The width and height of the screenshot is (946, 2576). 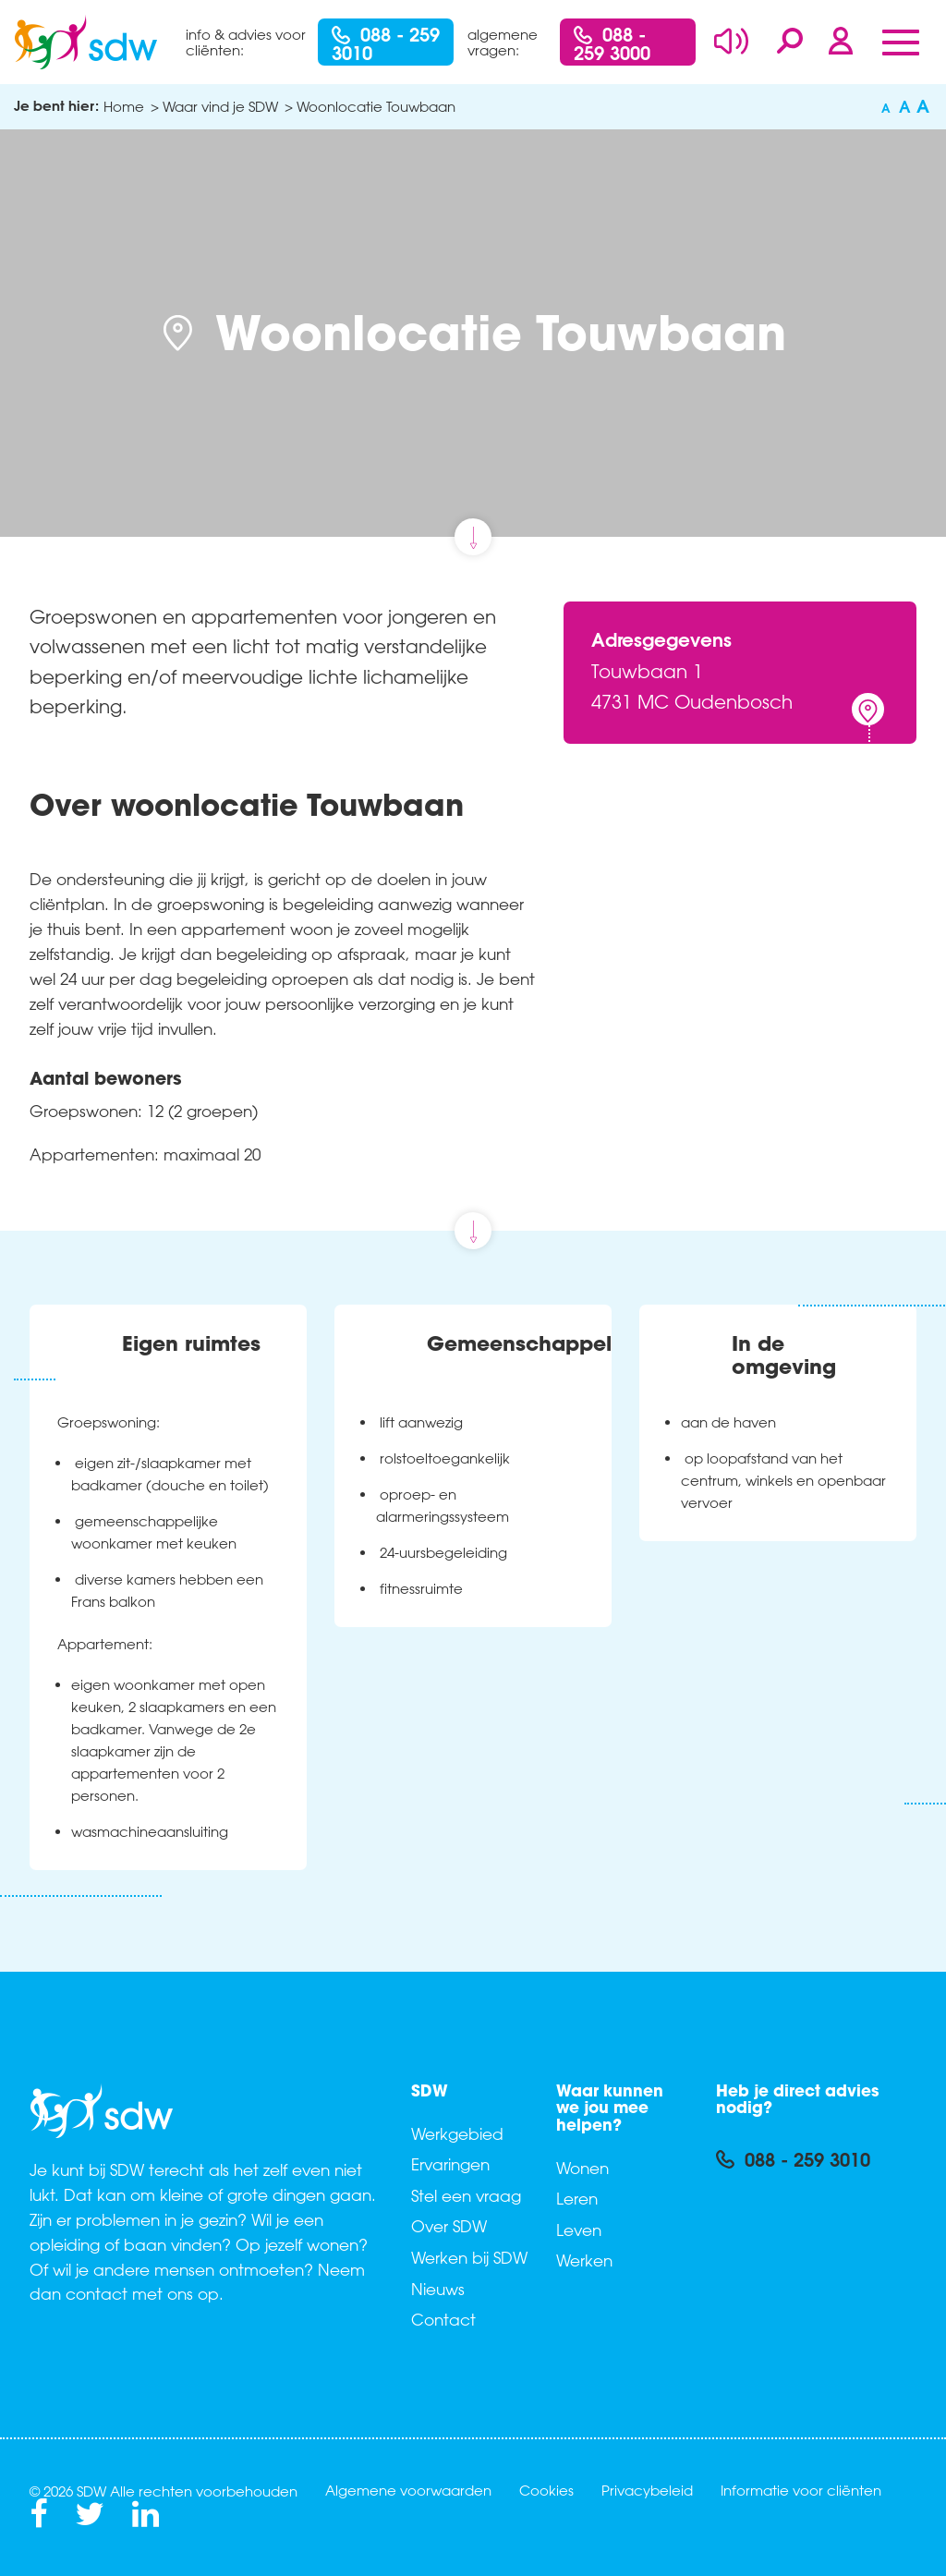 What do you see at coordinates (450, 2164) in the screenshot?
I see `Ervaringen` at bounding box center [450, 2164].